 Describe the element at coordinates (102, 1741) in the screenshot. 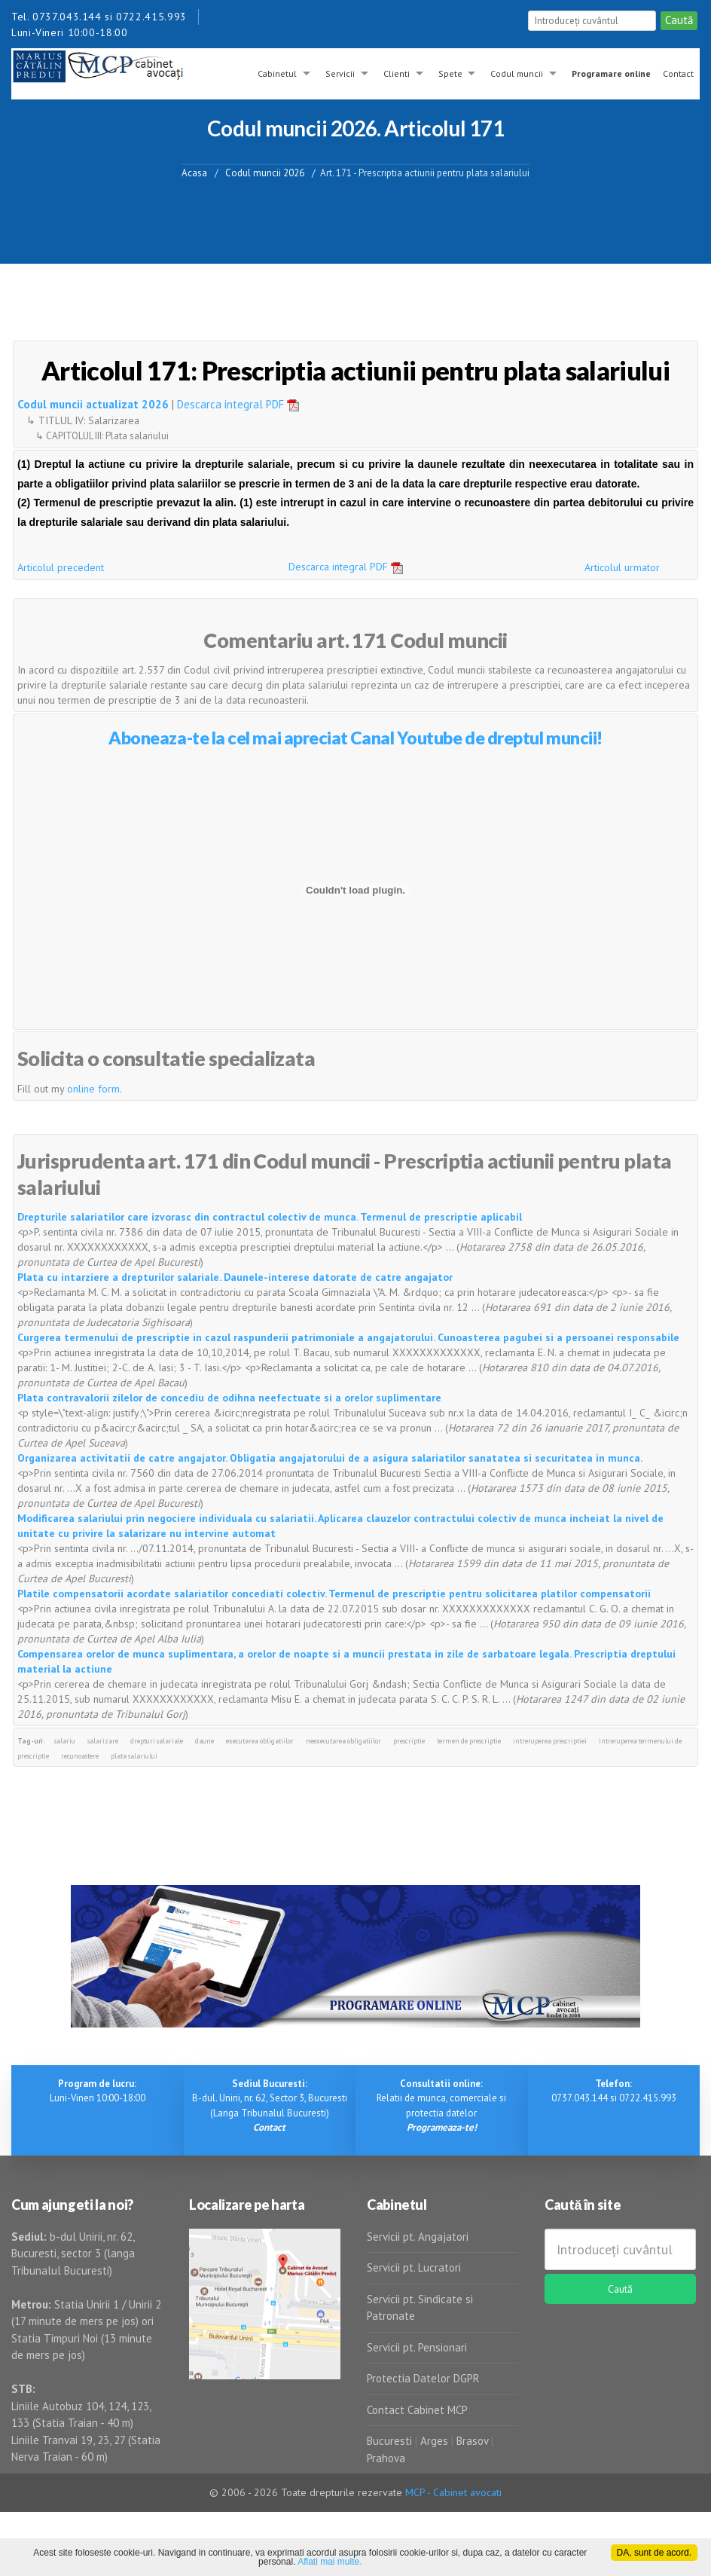

I see `salarizare` at that location.